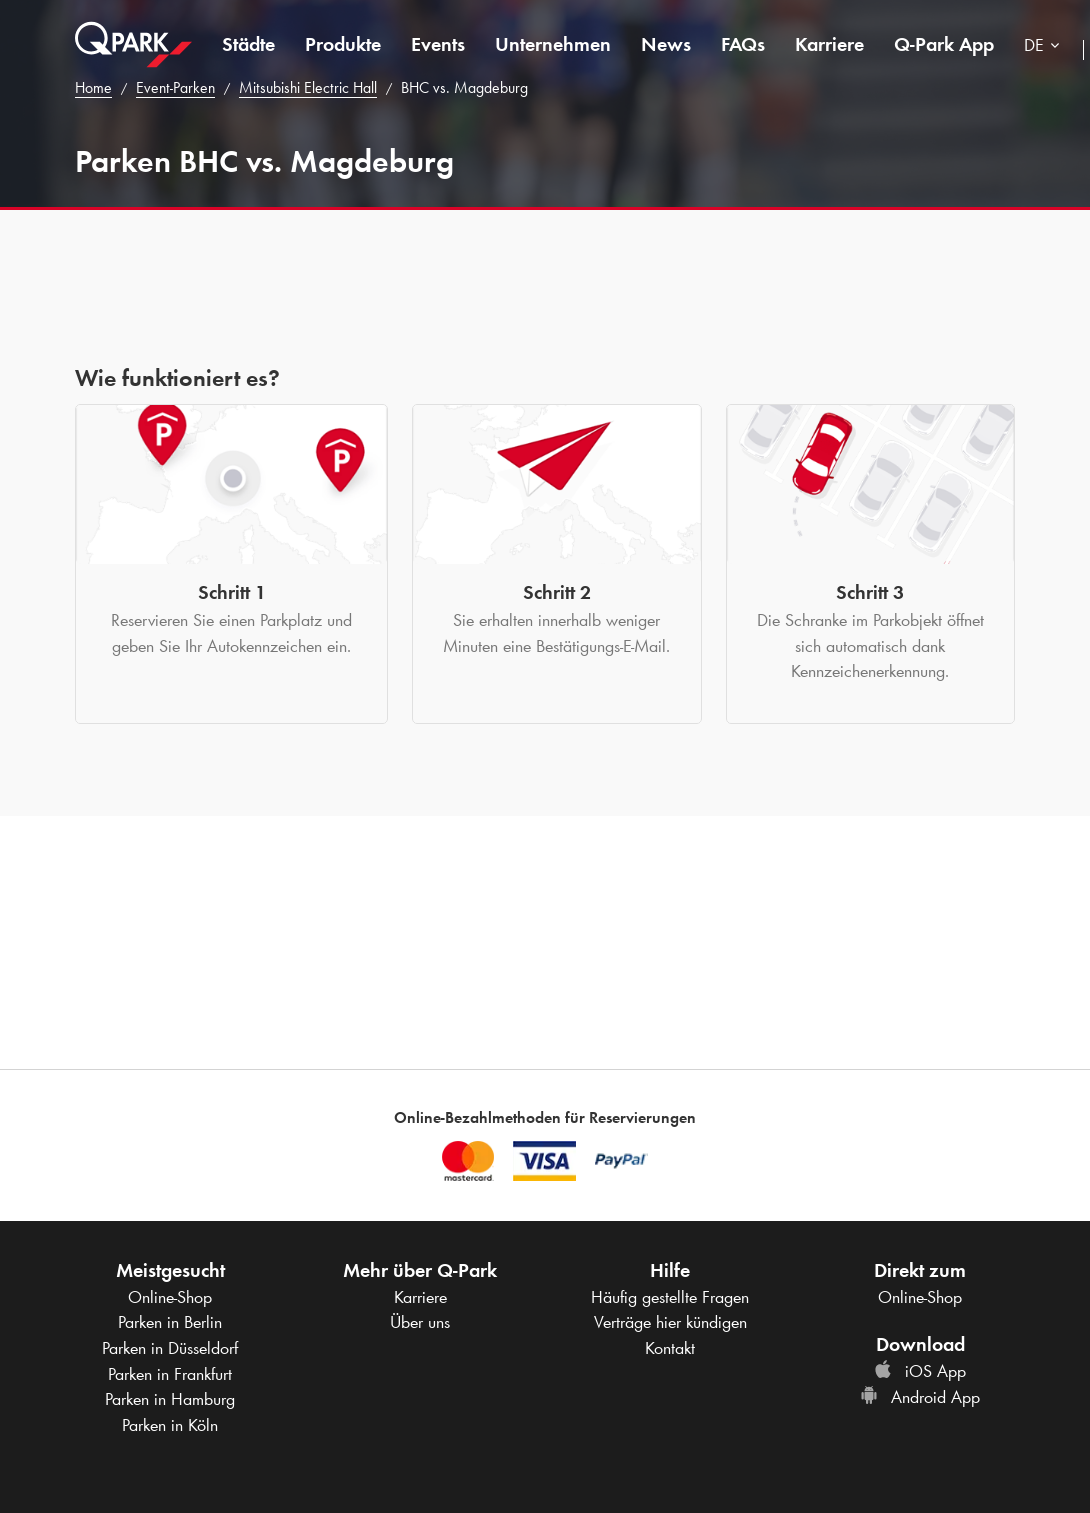  What do you see at coordinates (666, 44) in the screenshot?
I see `News` at bounding box center [666, 44].